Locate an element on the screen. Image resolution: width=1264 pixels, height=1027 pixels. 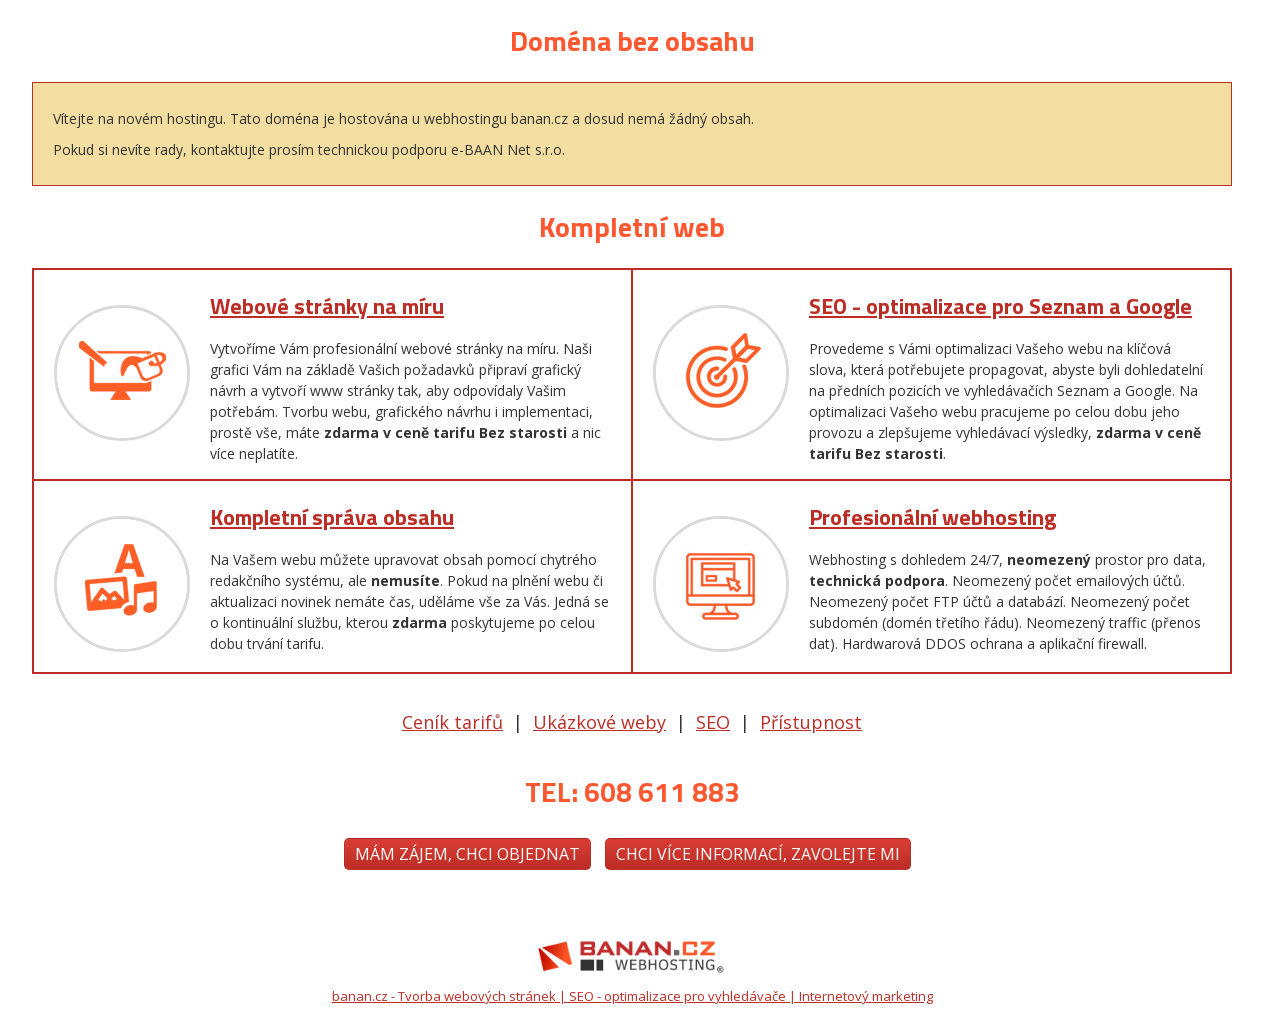
Ukázkové weby is located at coordinates (599, 722).